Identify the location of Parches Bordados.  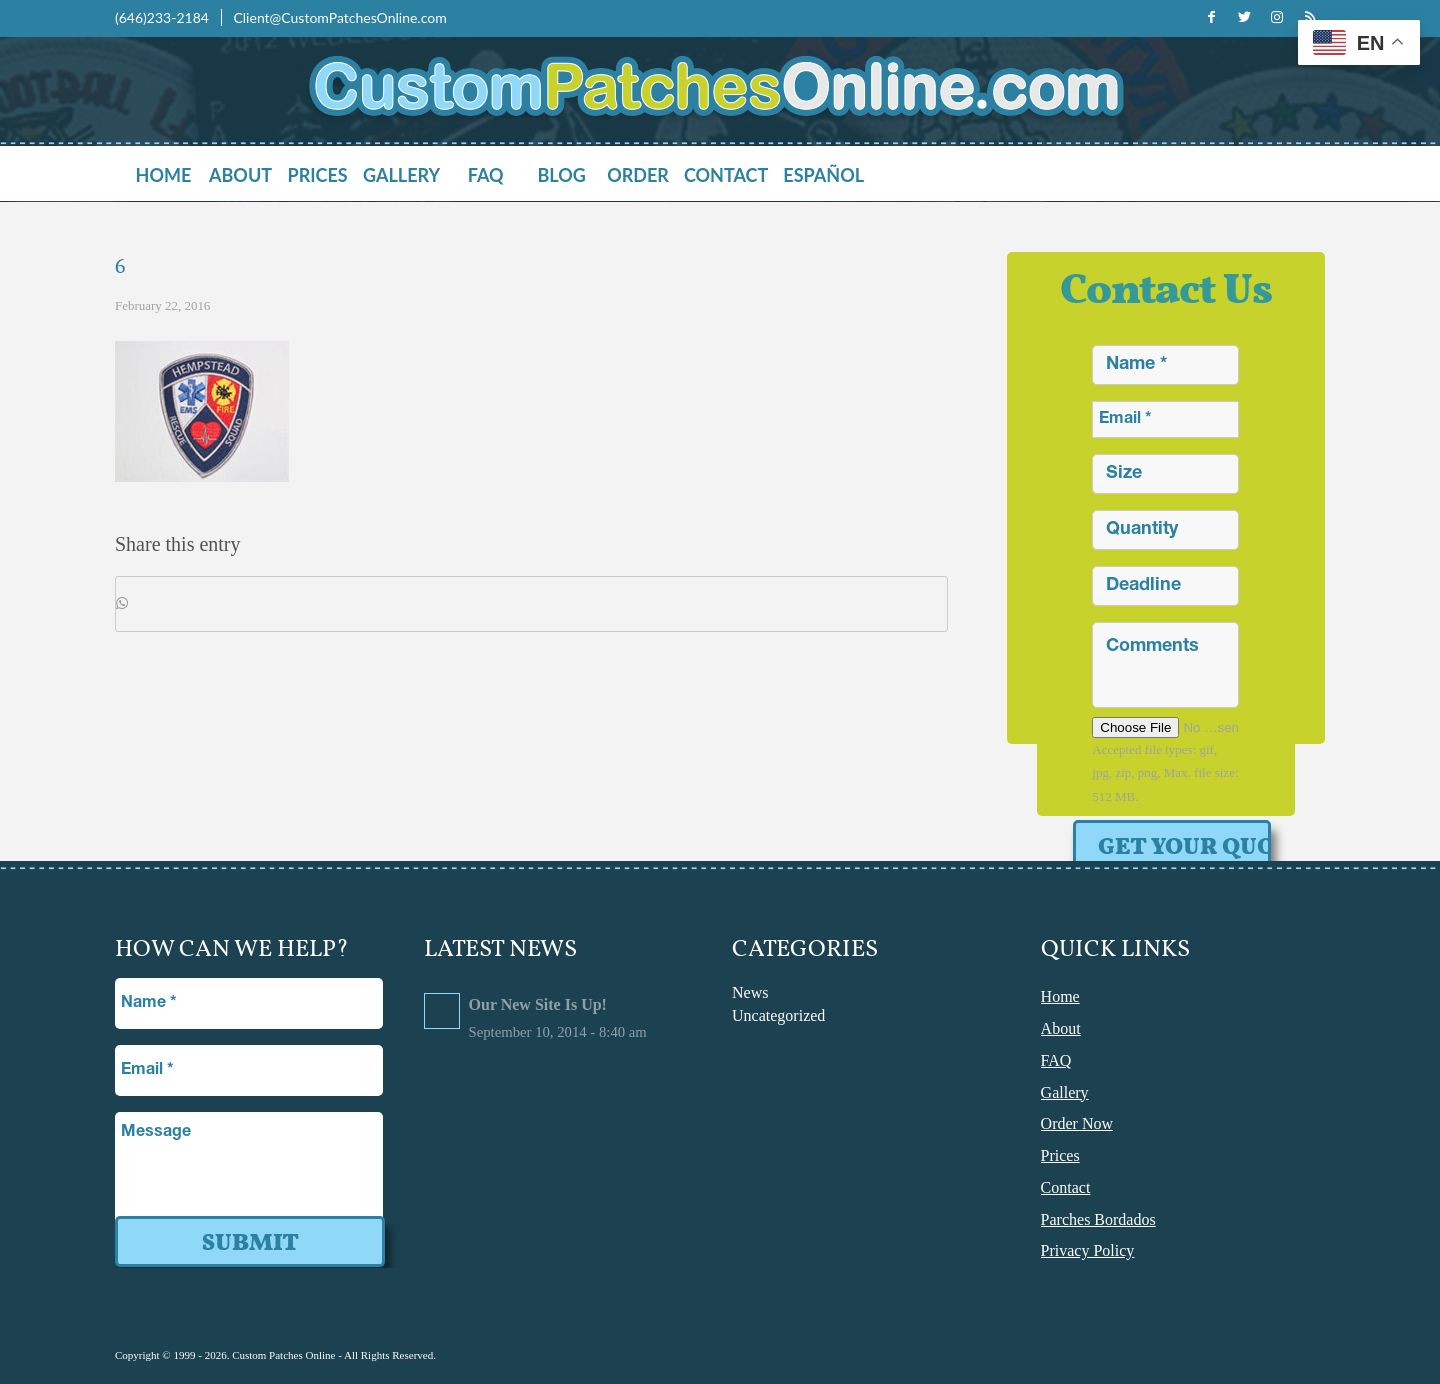
(1098, 1216).